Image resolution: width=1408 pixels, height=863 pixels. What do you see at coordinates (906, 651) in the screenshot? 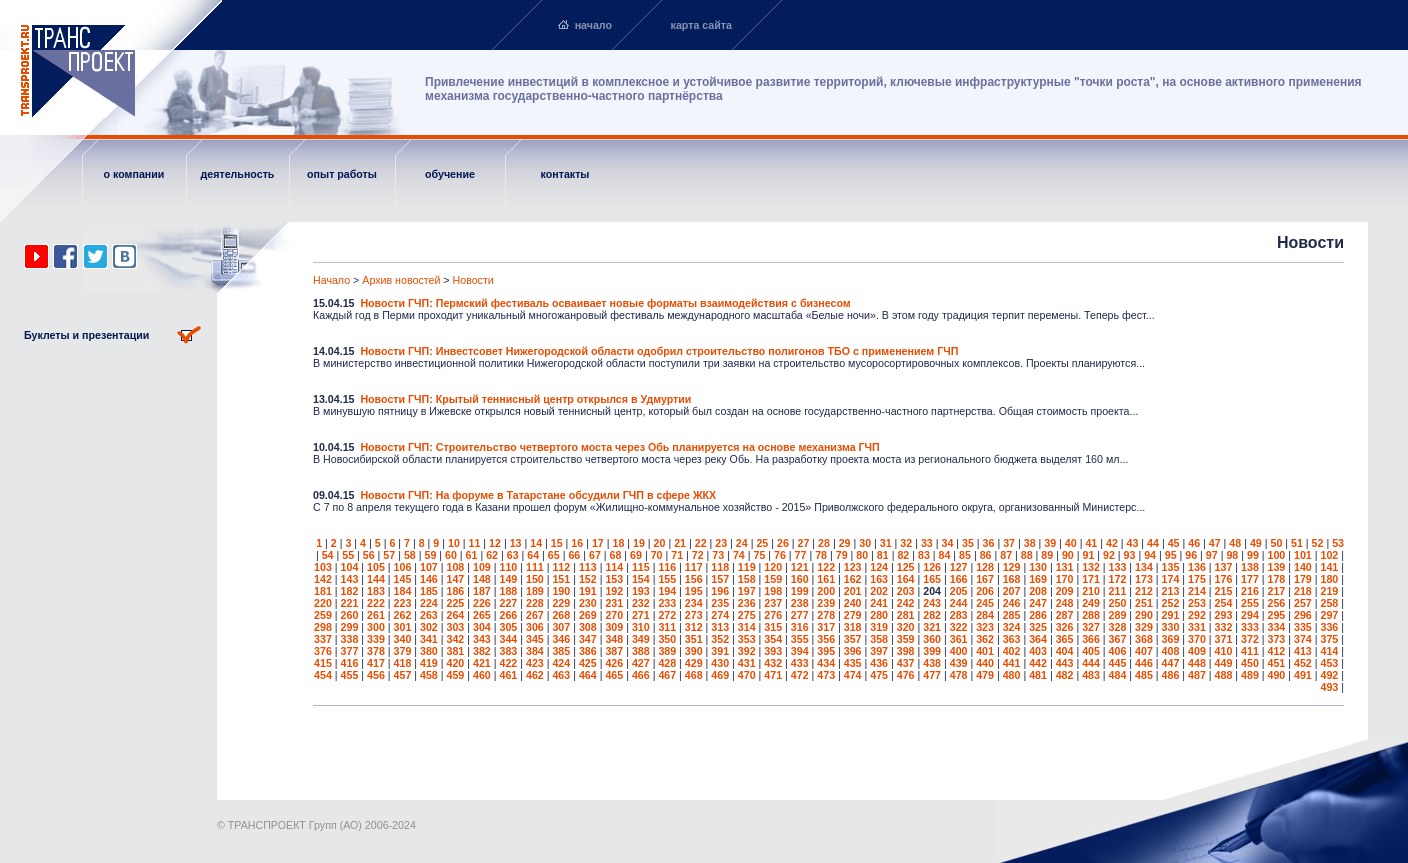
I see `398` at bounding box center [906, 651].